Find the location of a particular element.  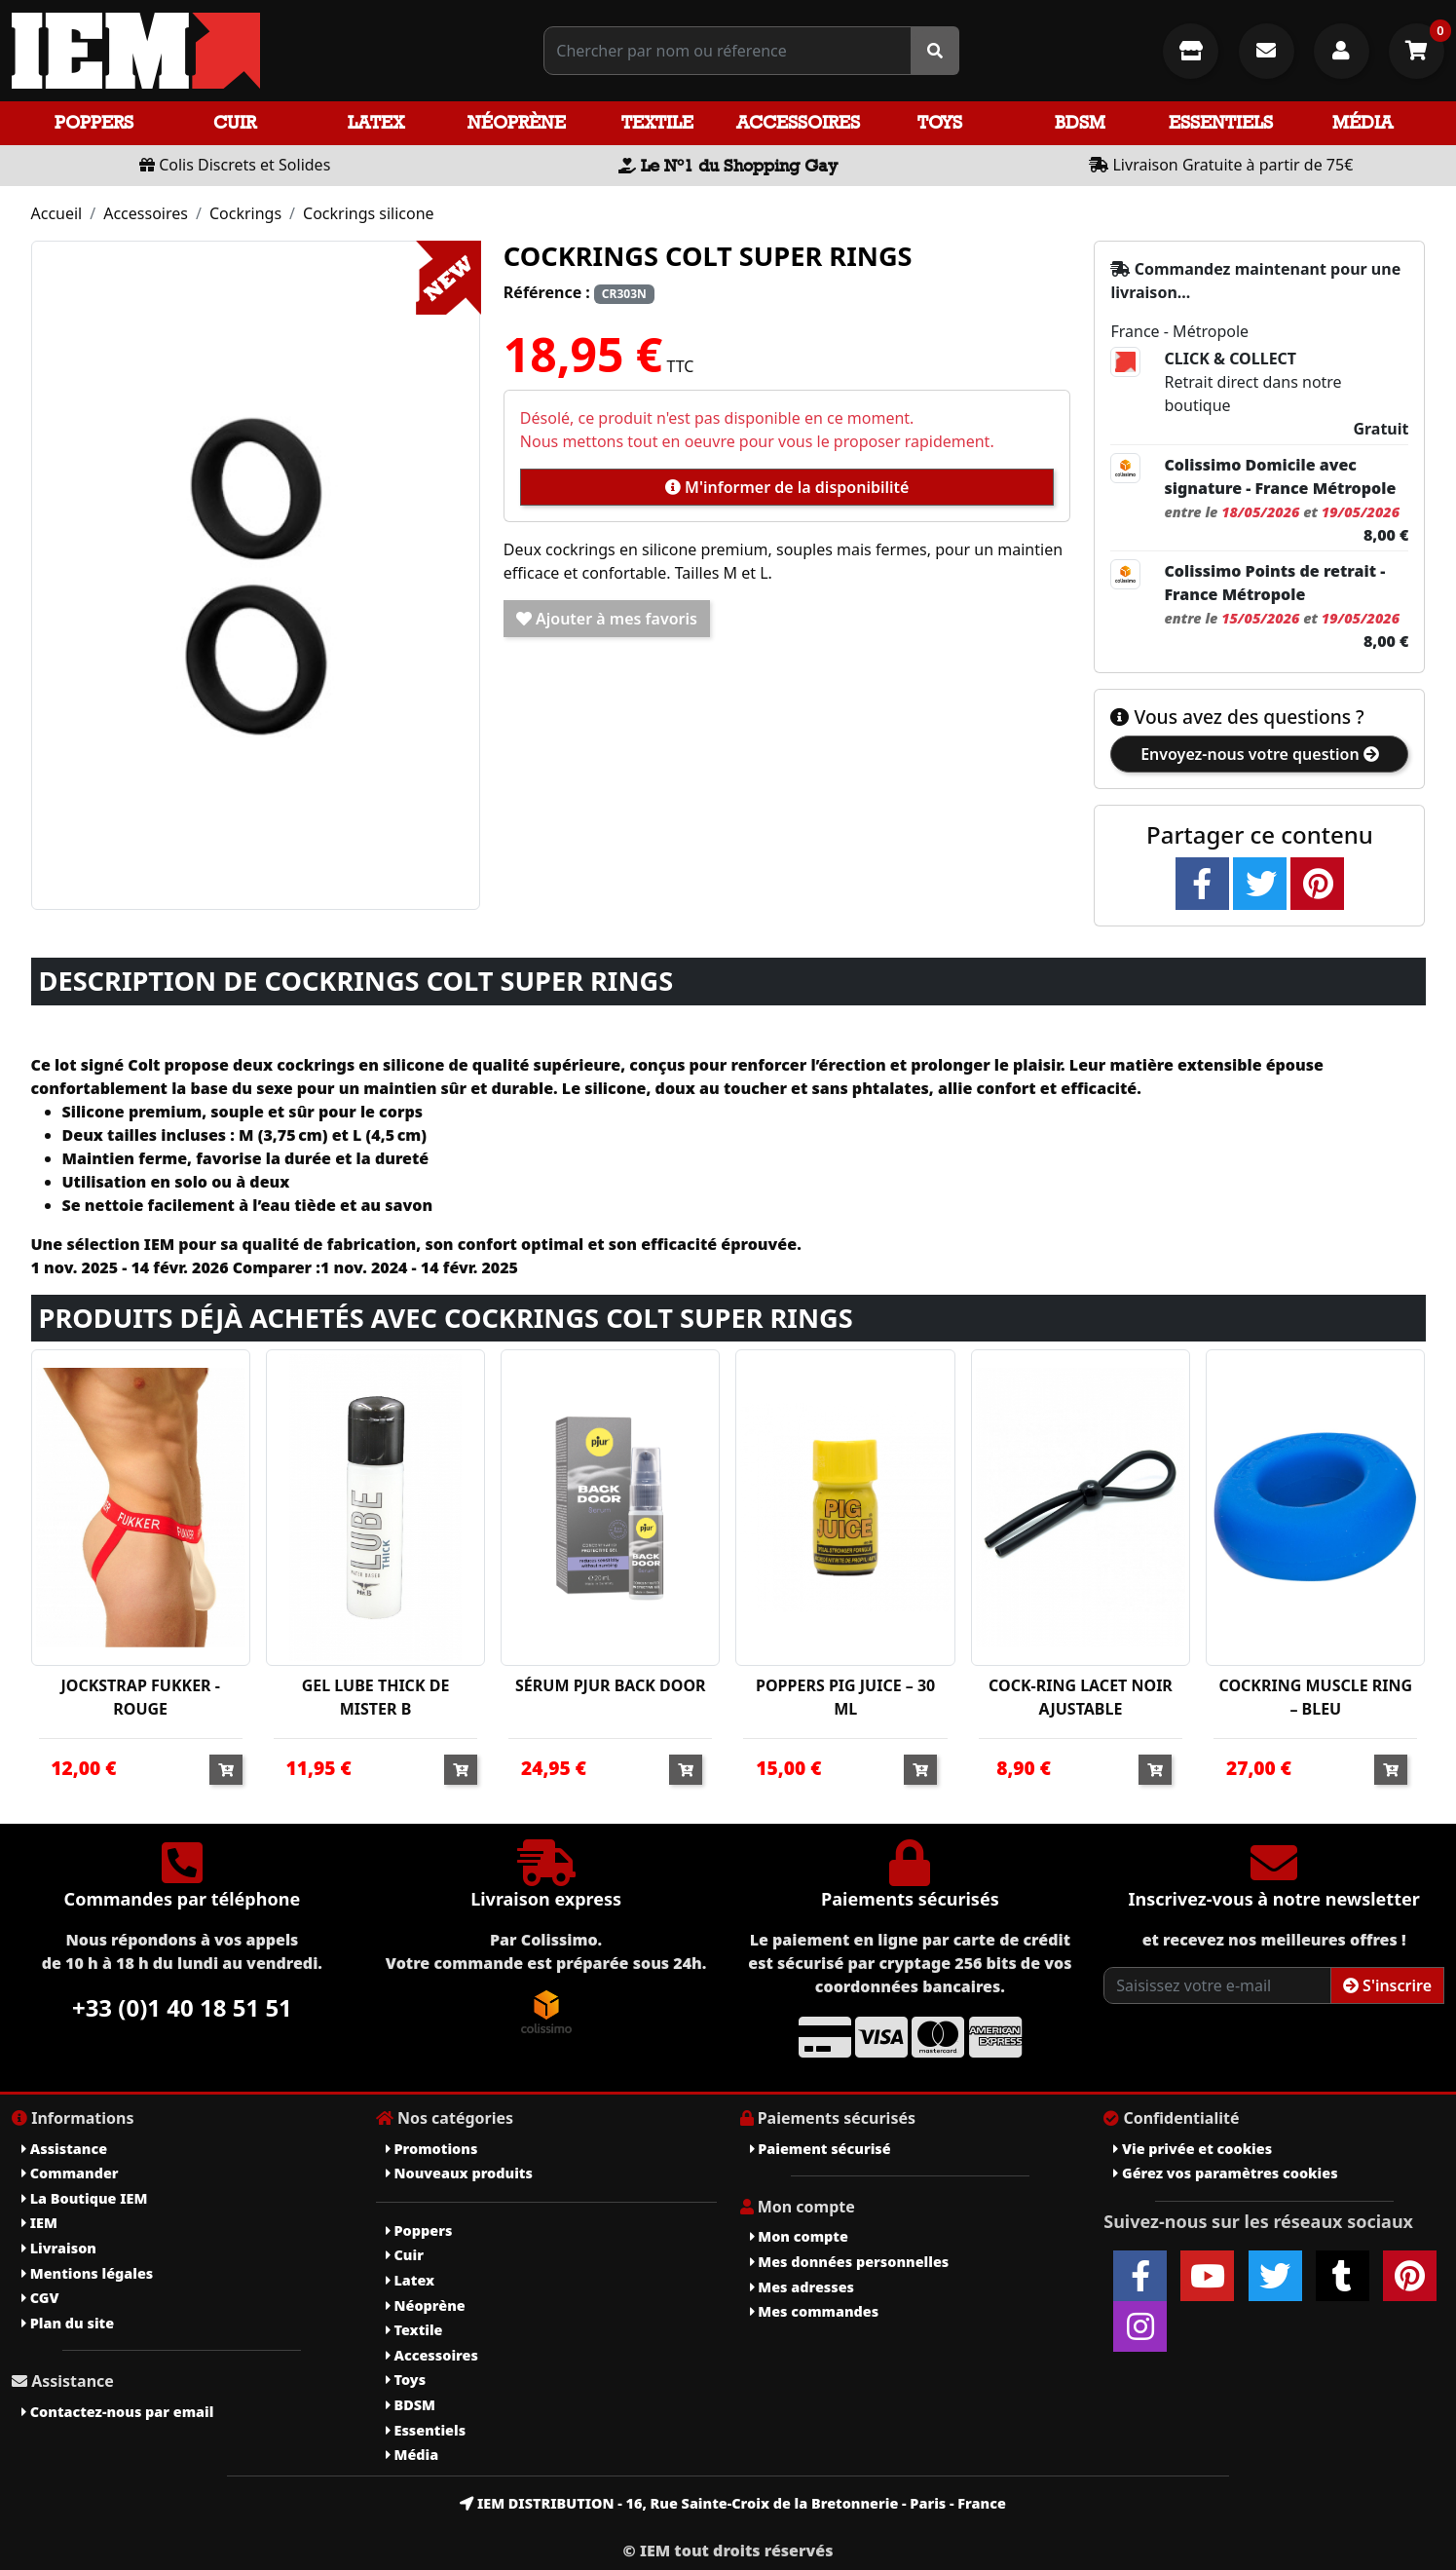

GEL LUBE THICK DE MISTER B is located at coordinates (376, 1697).